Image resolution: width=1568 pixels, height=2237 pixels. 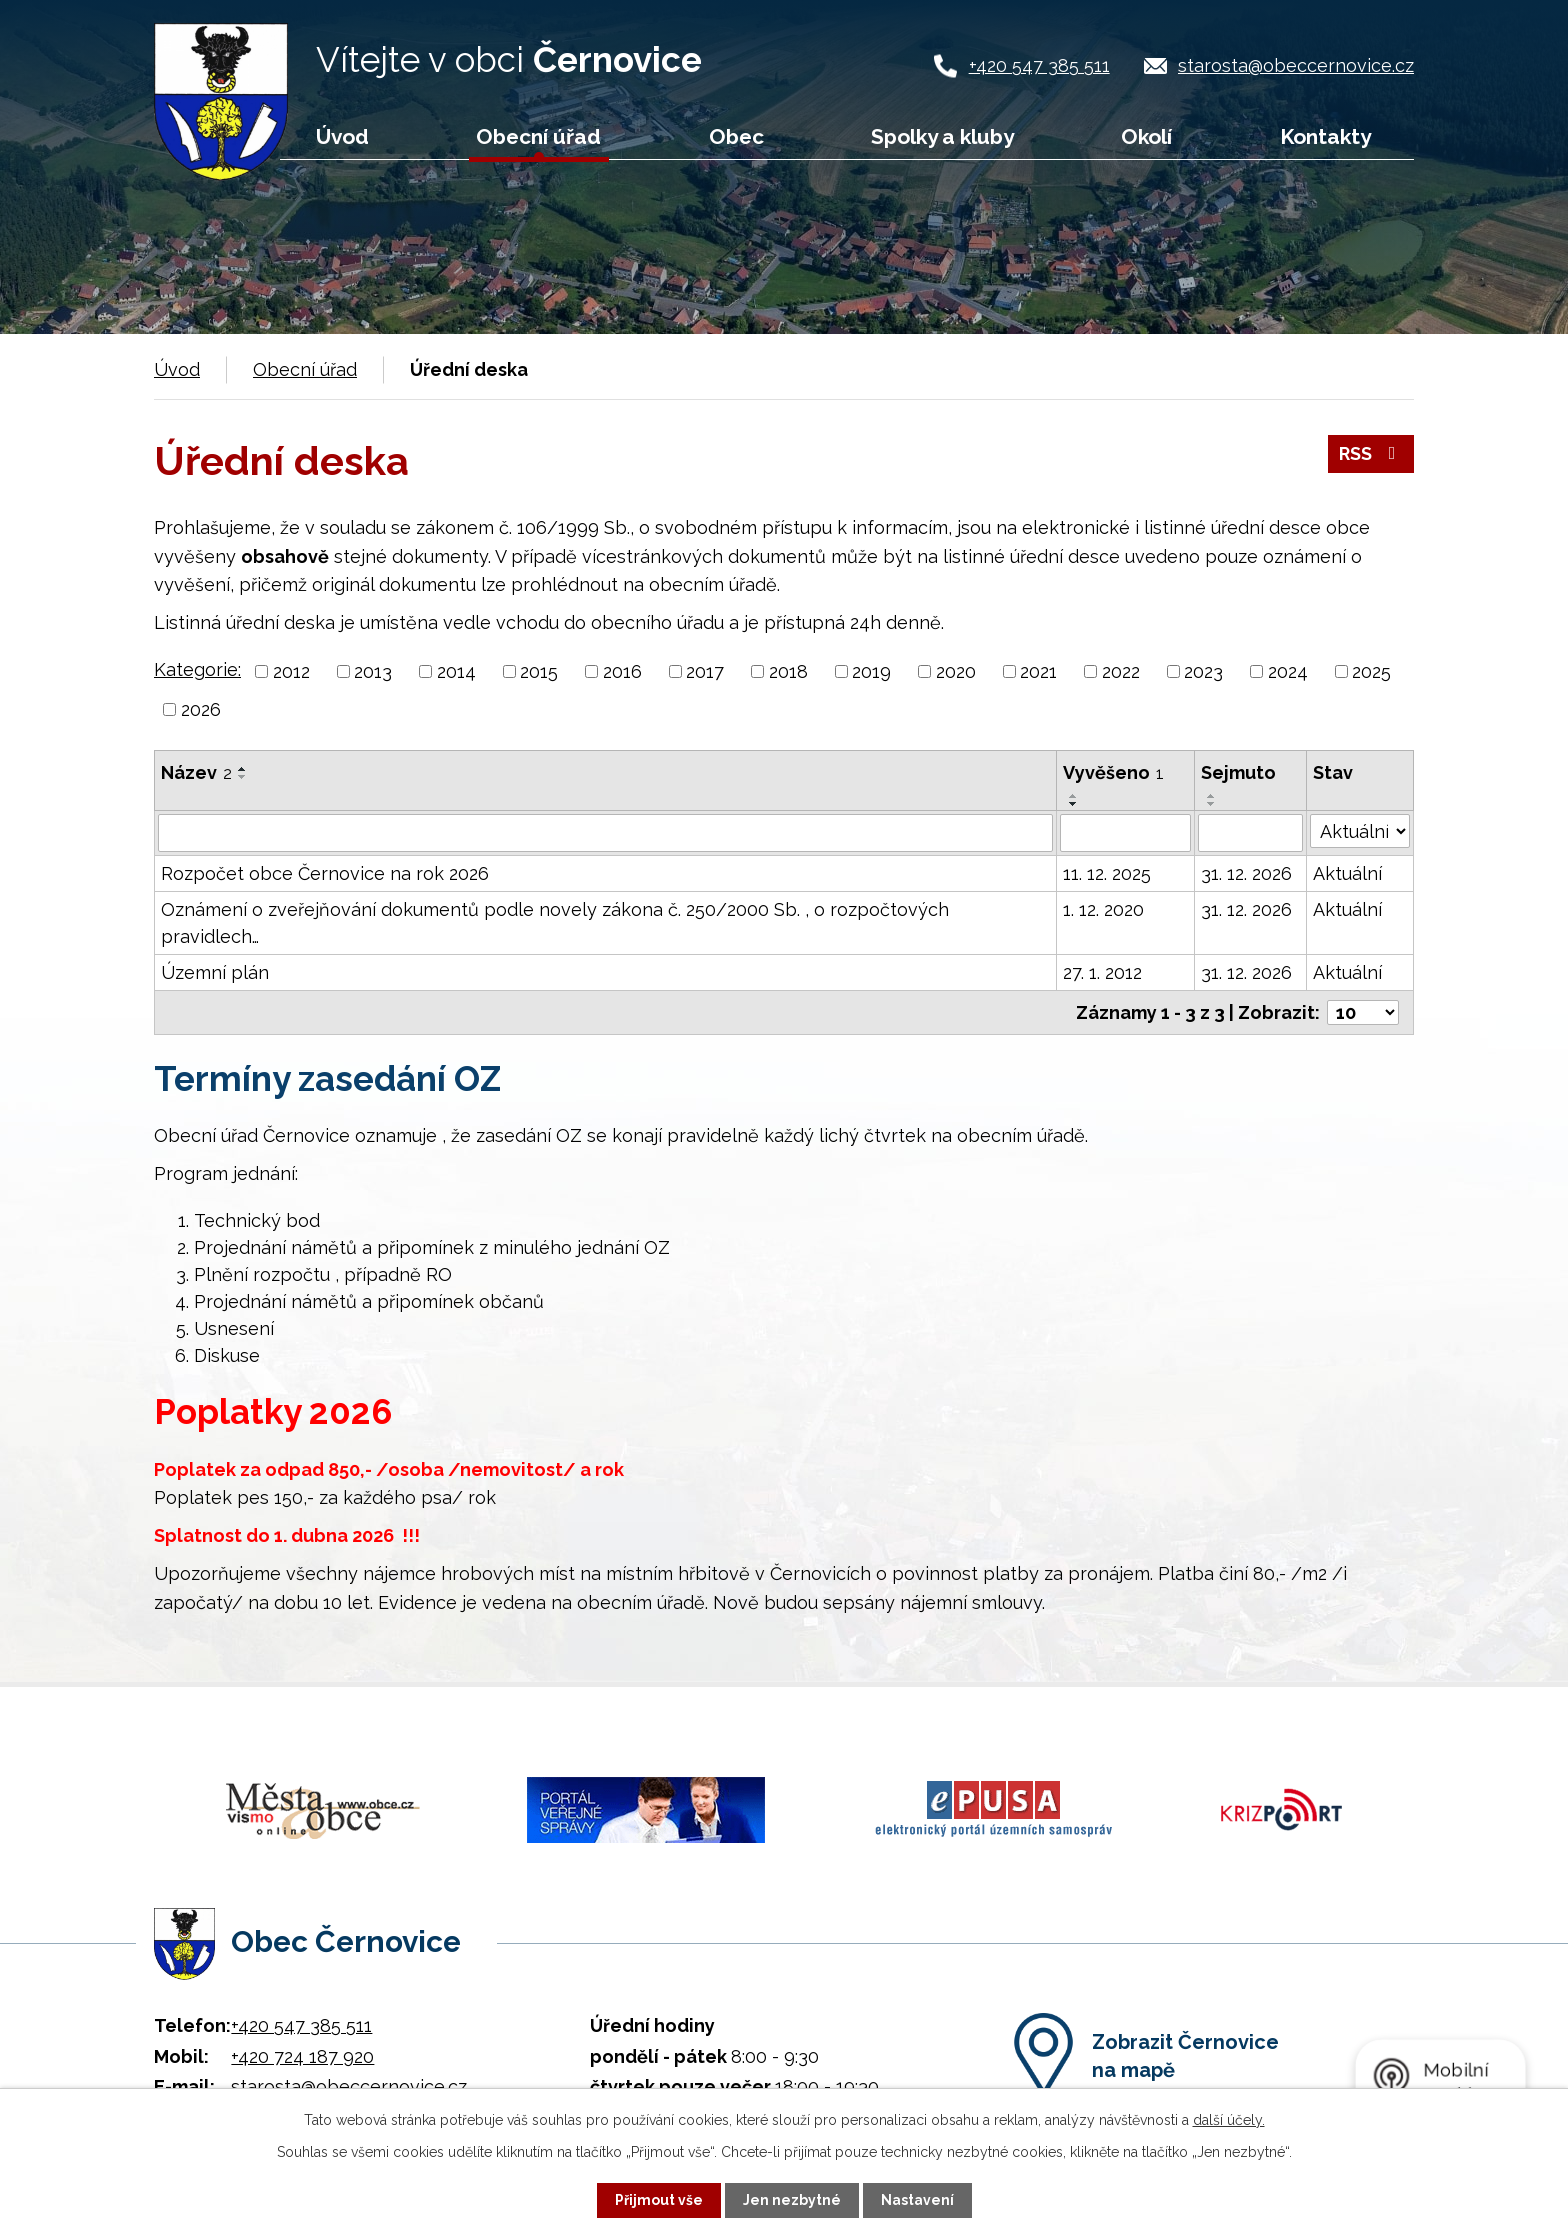 I want to click on [Filtrovat podle Sejmuto], so click(x=1250, y=833).